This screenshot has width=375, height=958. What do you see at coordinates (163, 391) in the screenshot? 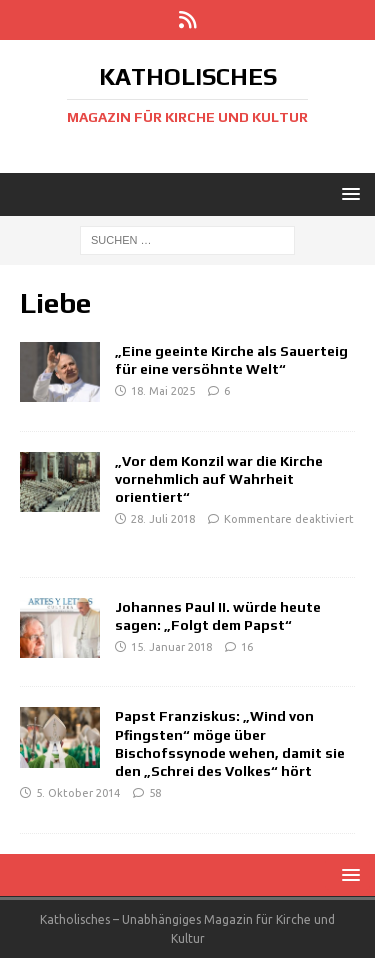
I see `18. Mai 2025` at bounding box center [163, 391].